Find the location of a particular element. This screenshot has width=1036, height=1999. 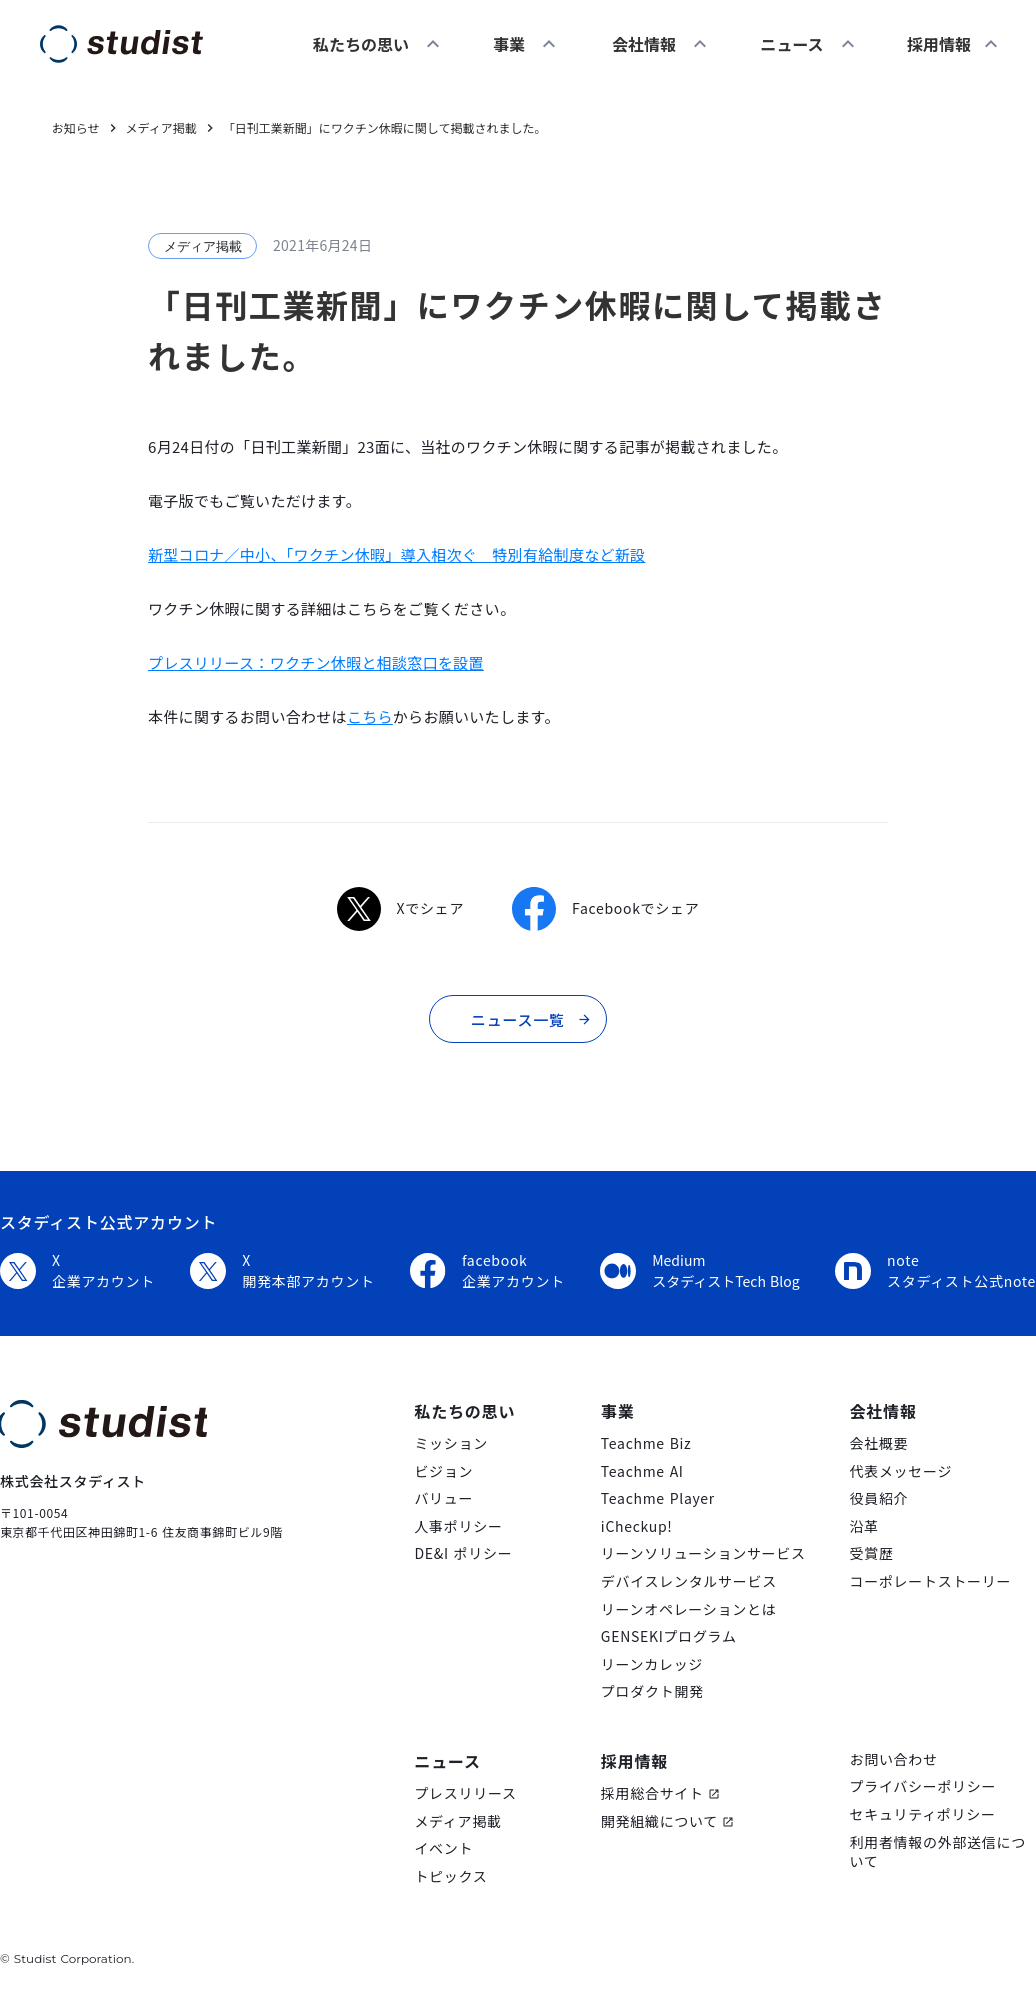

メディア掲載 is located at coordinates (457, 1821).